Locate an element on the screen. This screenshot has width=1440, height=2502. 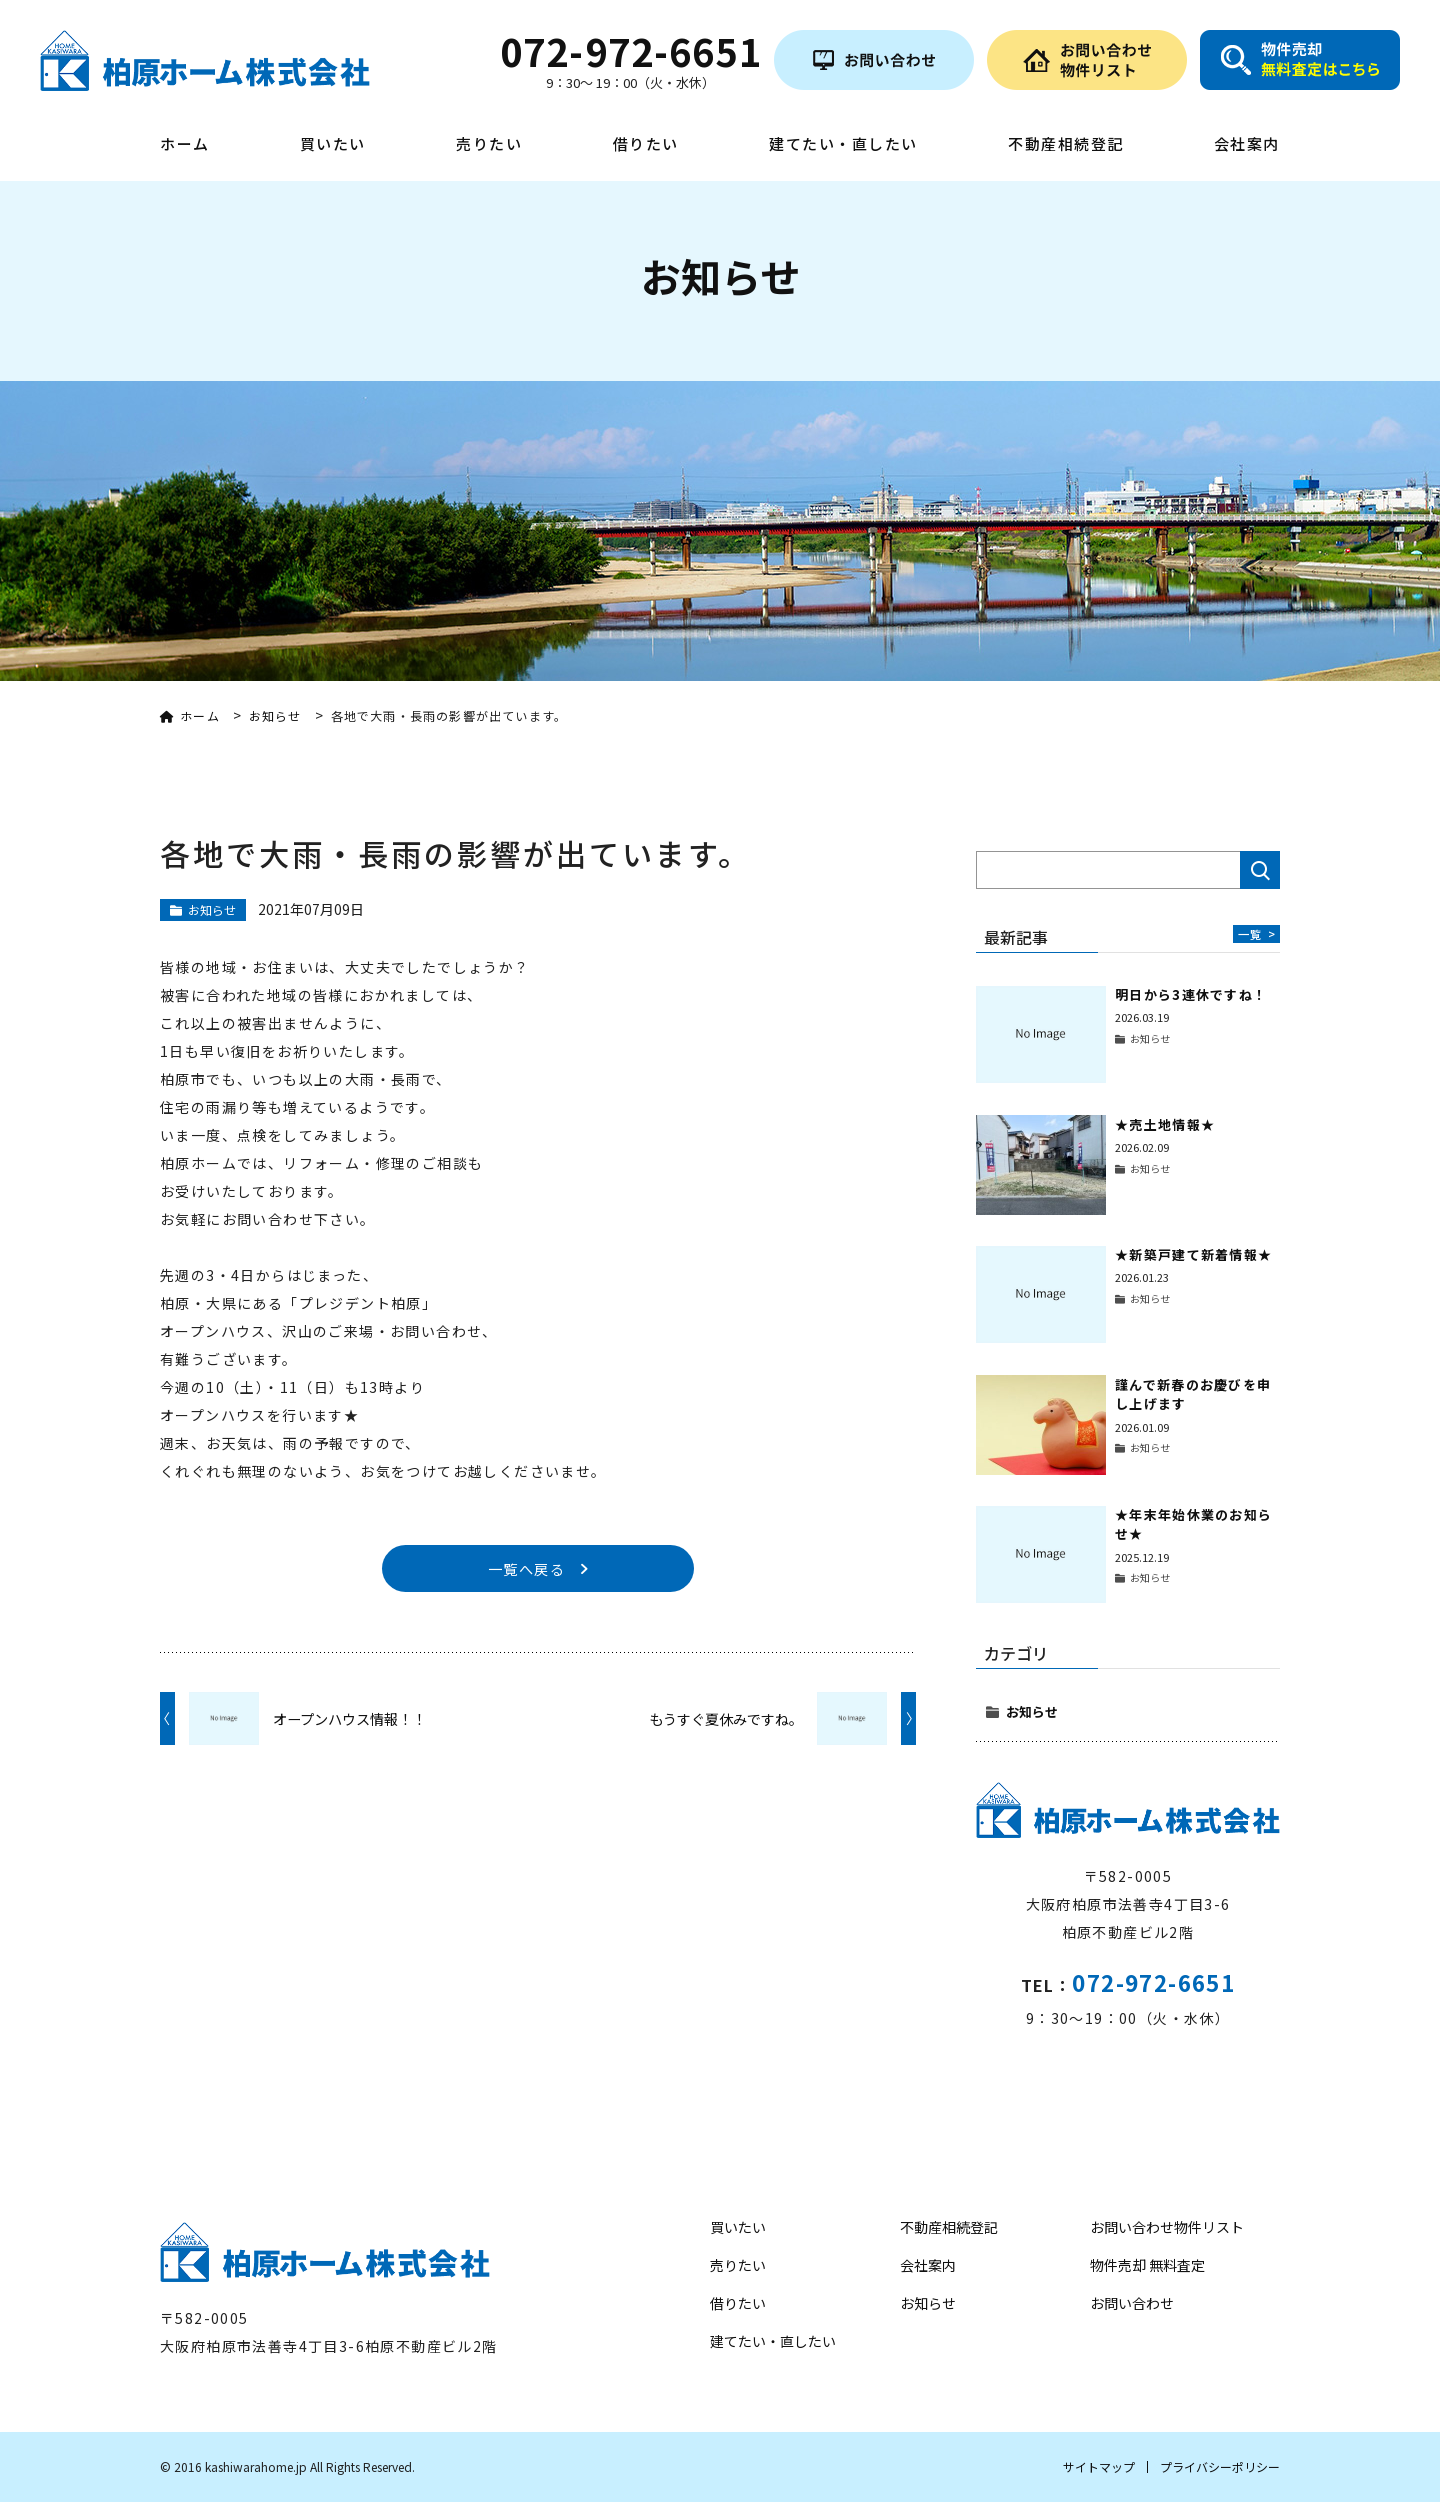
お問い合わせ is located at coordinates (1132, 2303).